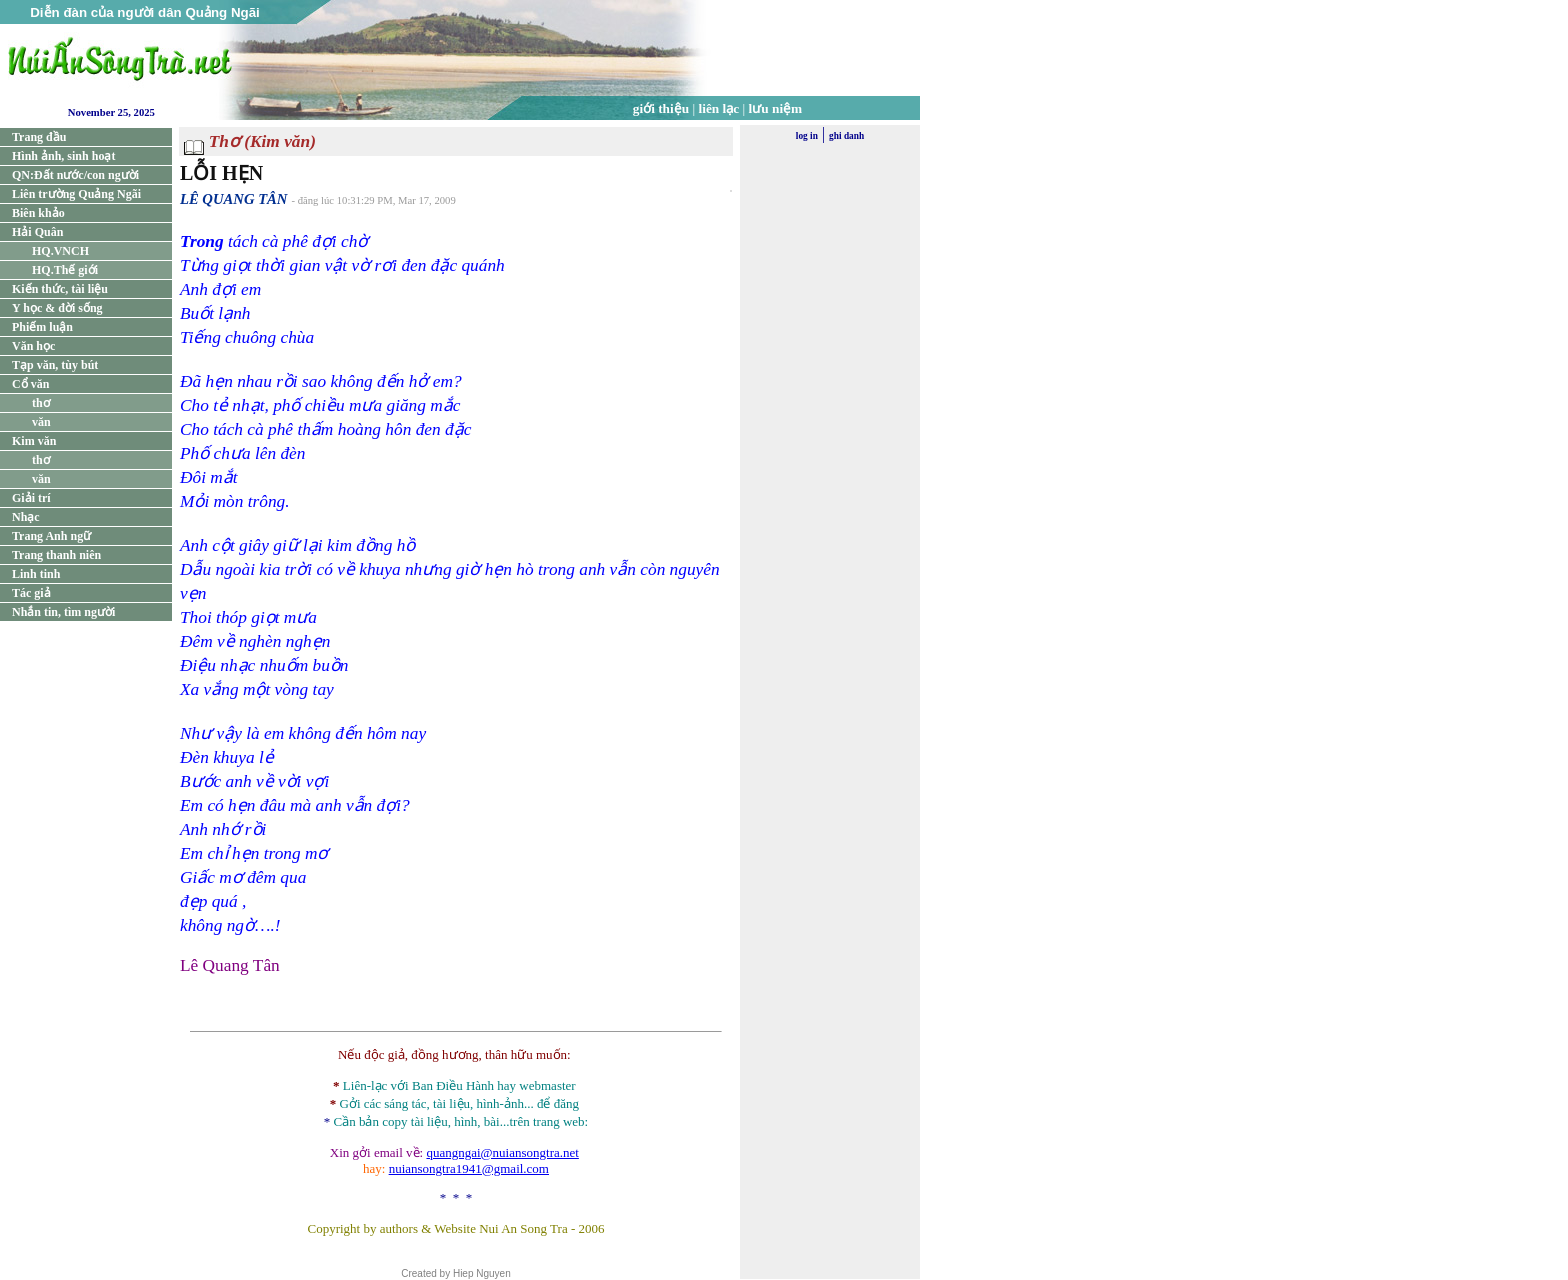 This screenshot has height=1280, width=1568. What do you see at coordinates (41, 422) in the screenshot?
I see `văn` at bounding box center [41, 422].